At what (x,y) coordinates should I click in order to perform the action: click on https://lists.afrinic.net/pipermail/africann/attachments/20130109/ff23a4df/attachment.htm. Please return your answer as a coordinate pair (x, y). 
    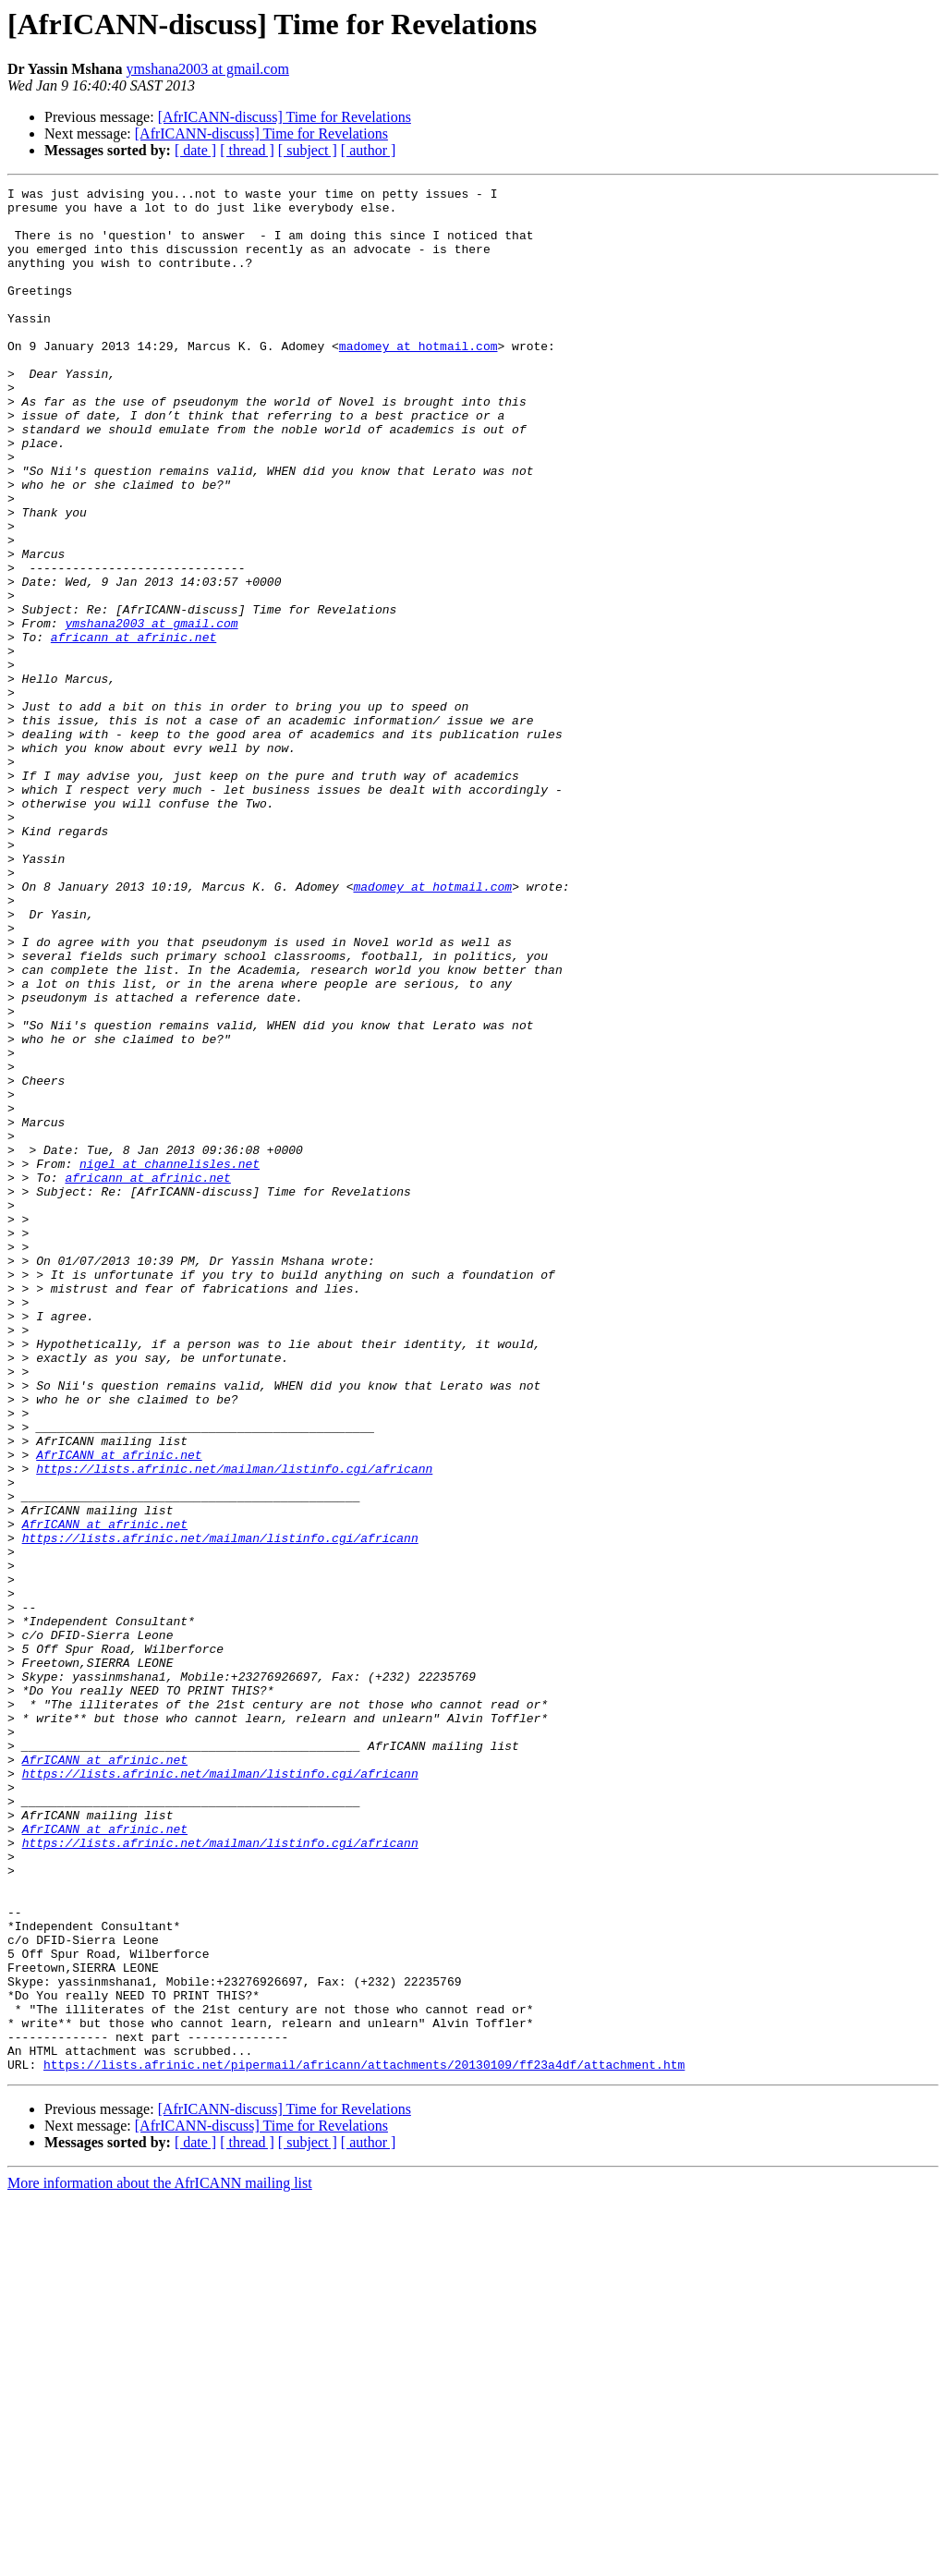
    Looking at the image, I should click on (364, 2441).